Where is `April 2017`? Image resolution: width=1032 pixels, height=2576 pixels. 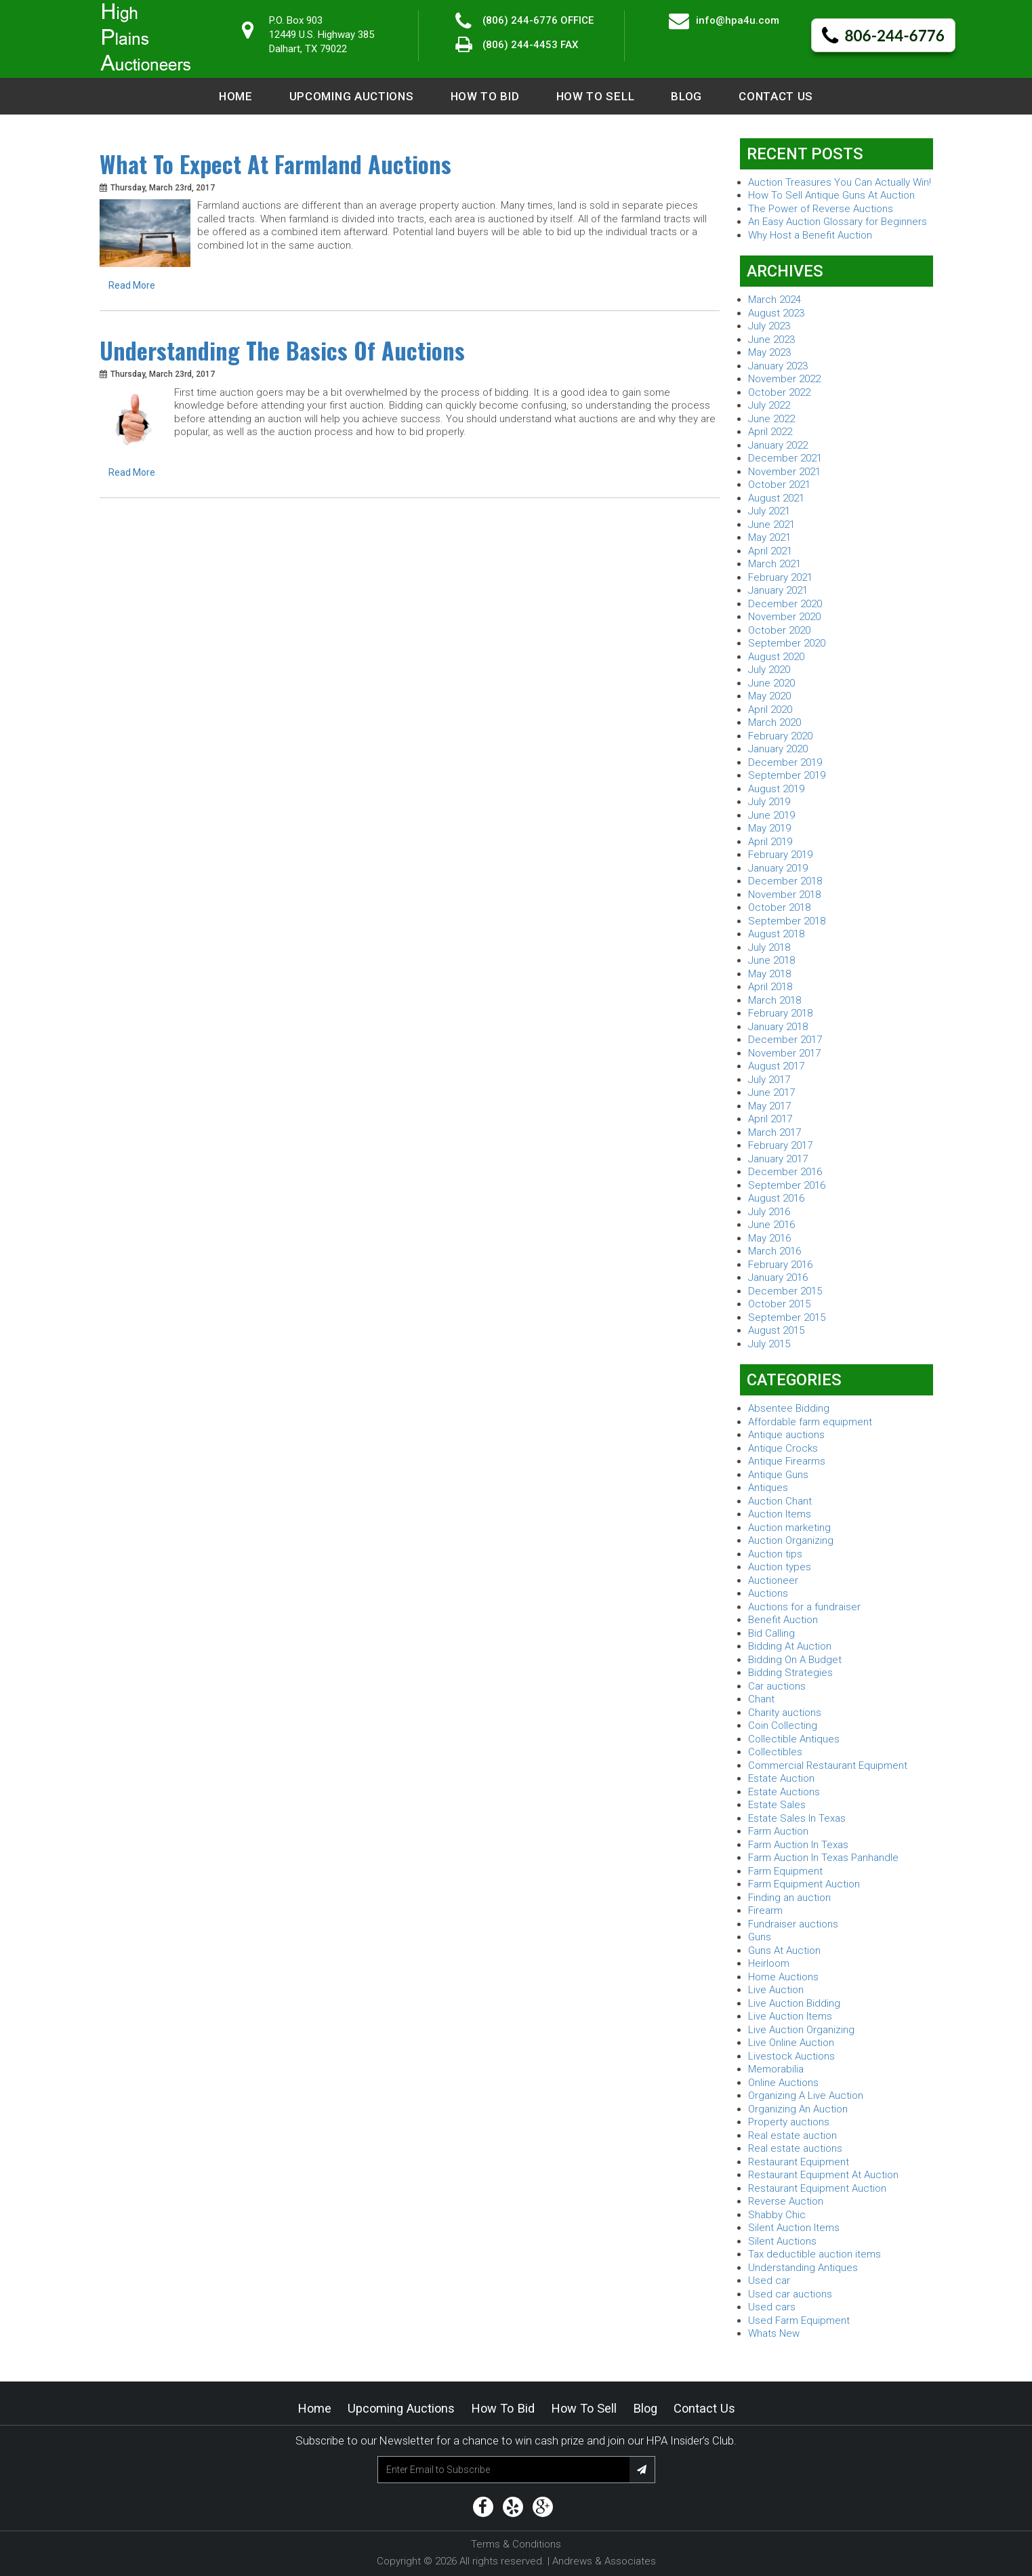 April 2017 is located at coordinates (770, 1119).